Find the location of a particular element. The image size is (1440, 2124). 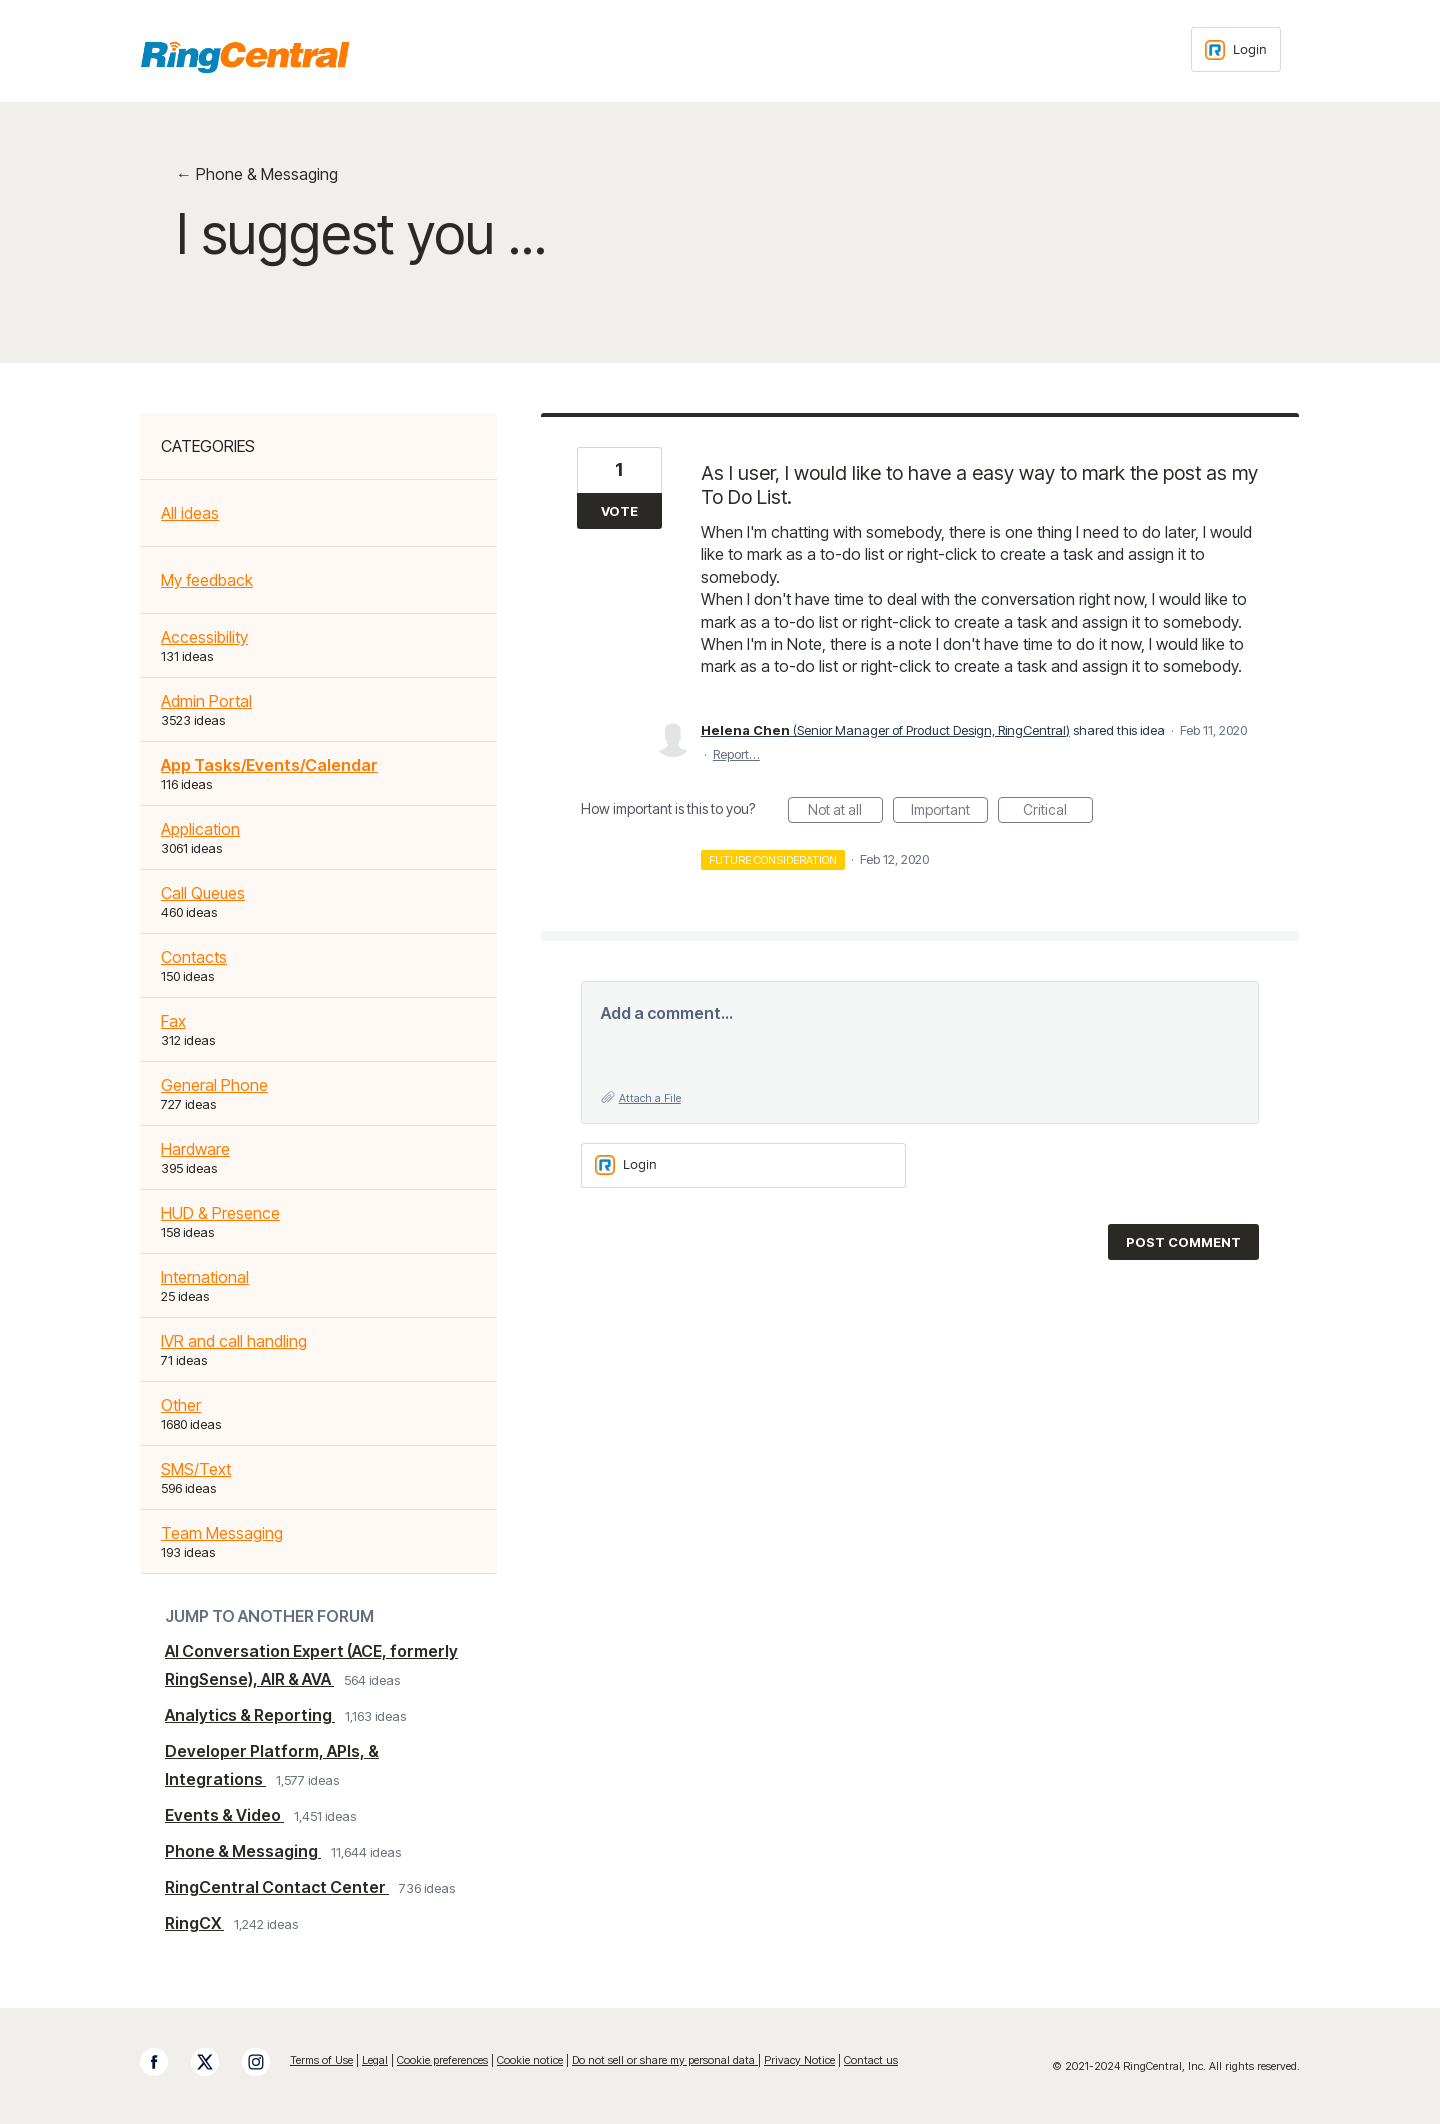

Important is located at coordinates (949, 812).